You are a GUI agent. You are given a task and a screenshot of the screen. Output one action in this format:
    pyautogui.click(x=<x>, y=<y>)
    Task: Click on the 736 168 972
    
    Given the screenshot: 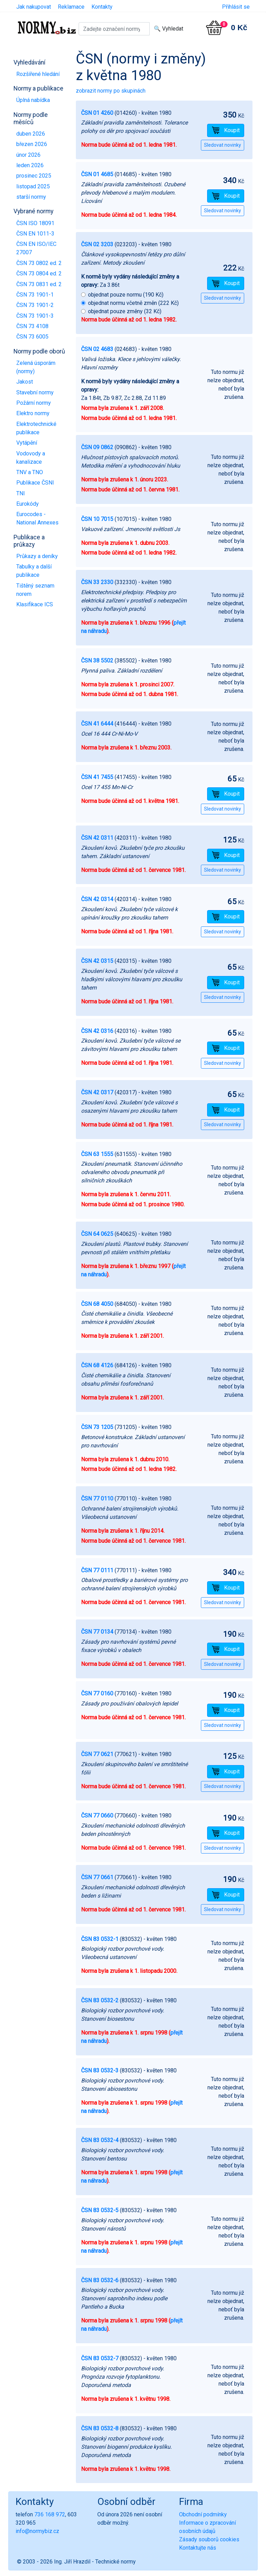 What is the action you would take?
    pyautogui.click(x=49, y=2514)
    